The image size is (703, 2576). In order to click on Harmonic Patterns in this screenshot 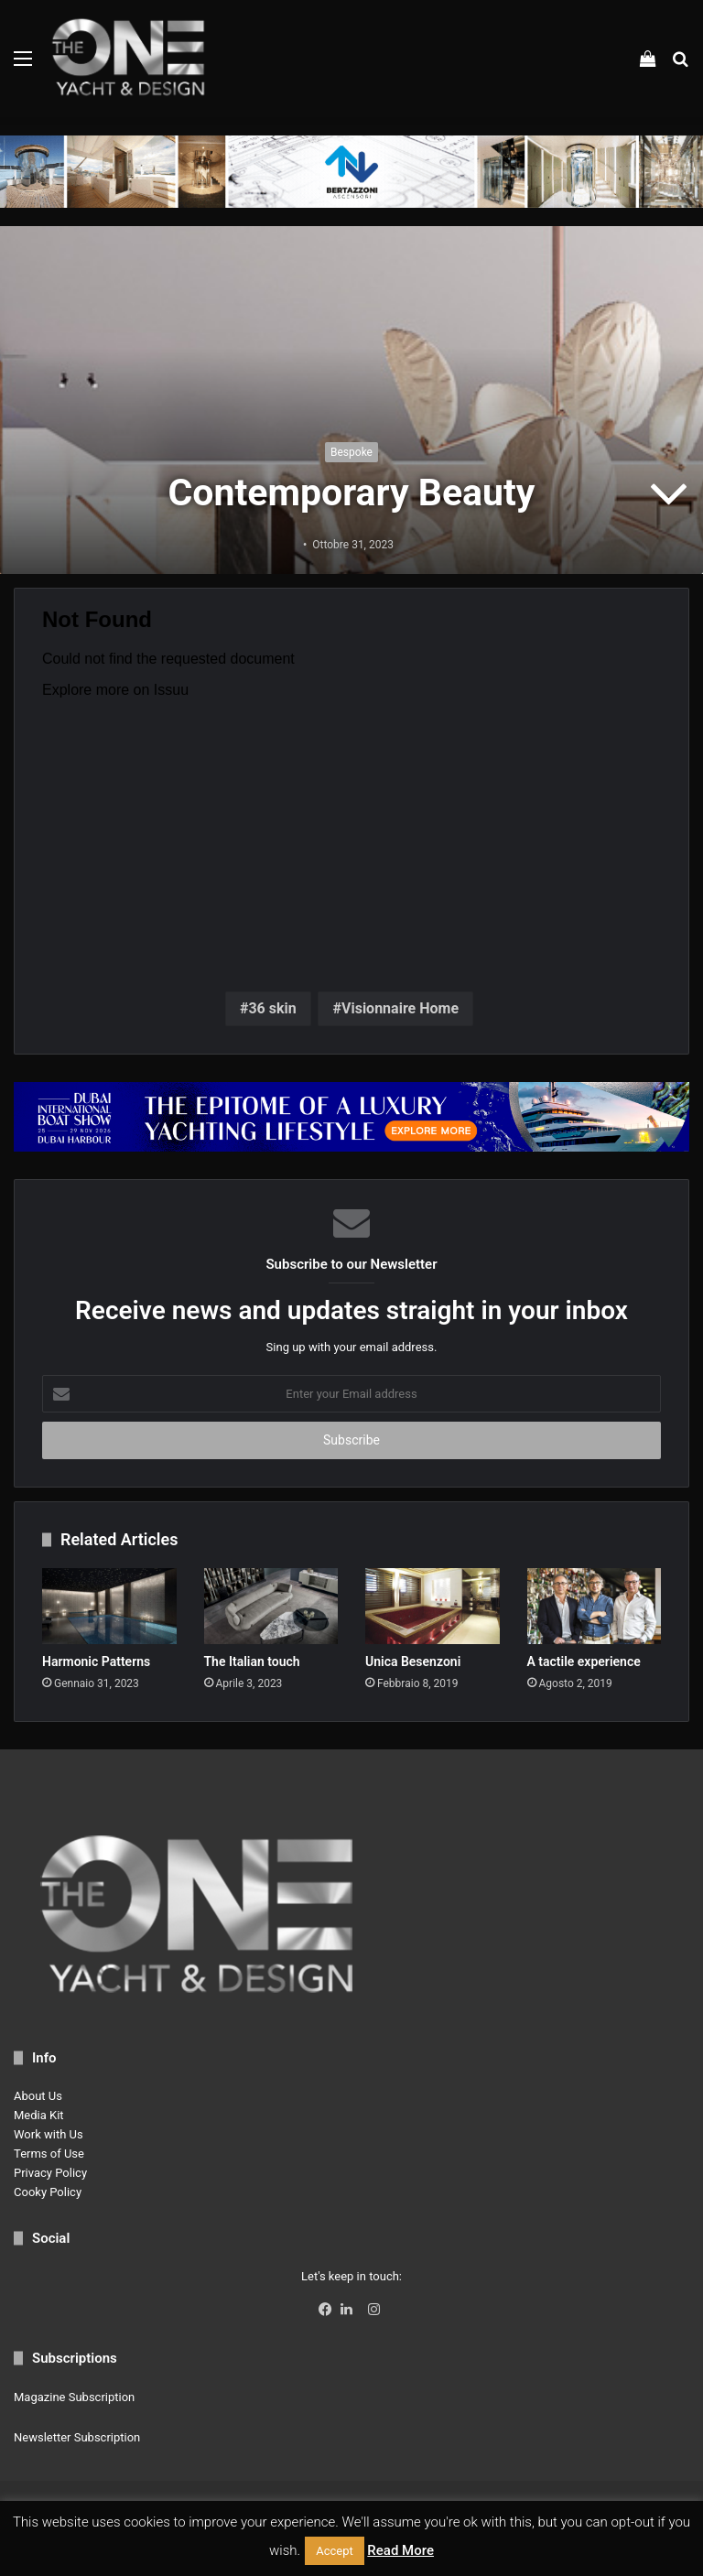, I will do `click(96, 1661)`.